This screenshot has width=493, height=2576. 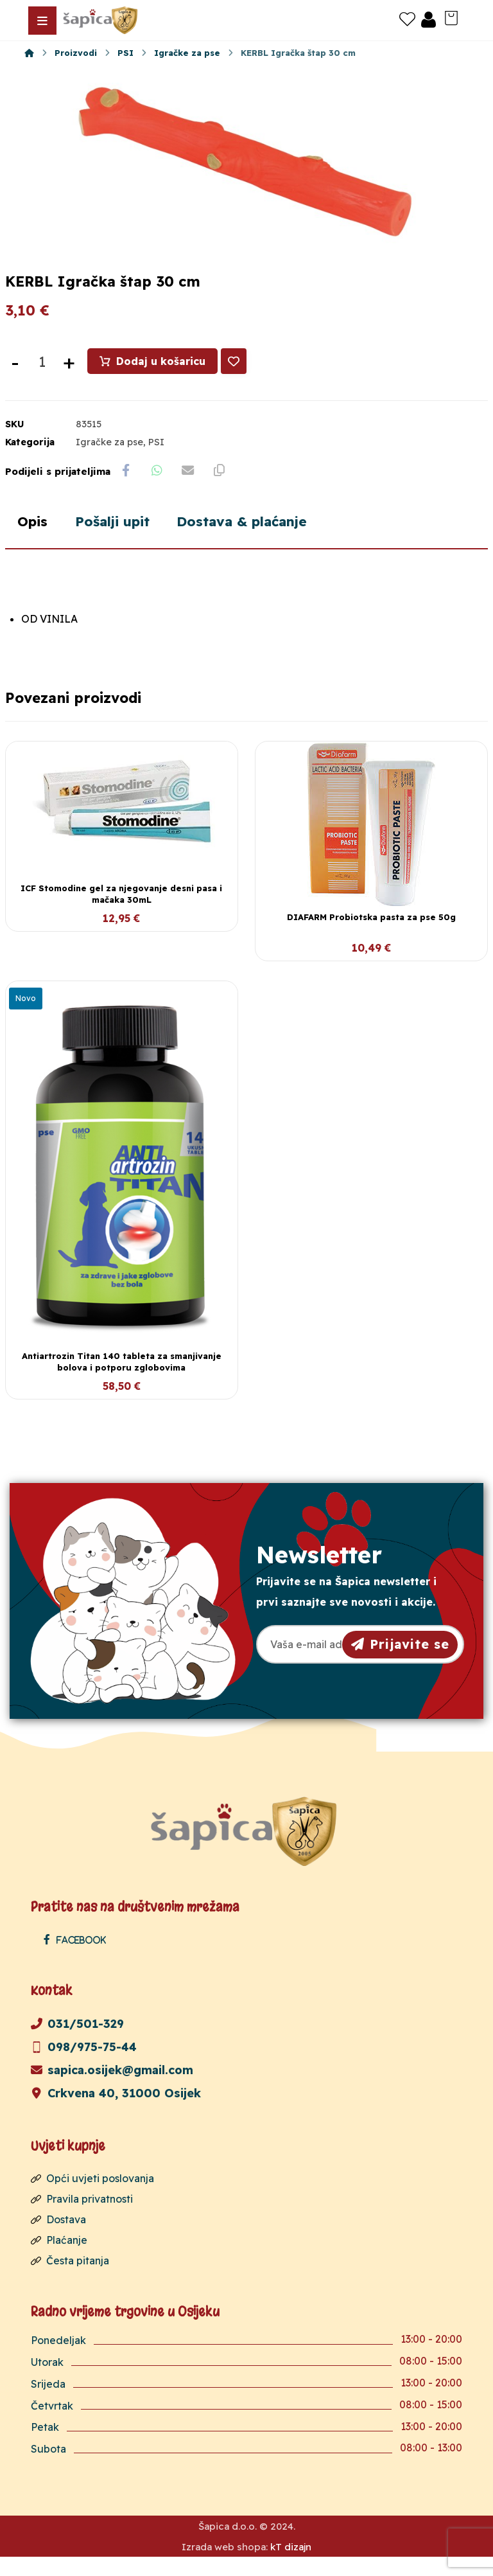 I want to click on Česta pitanja, so click(x=70, y=2279).